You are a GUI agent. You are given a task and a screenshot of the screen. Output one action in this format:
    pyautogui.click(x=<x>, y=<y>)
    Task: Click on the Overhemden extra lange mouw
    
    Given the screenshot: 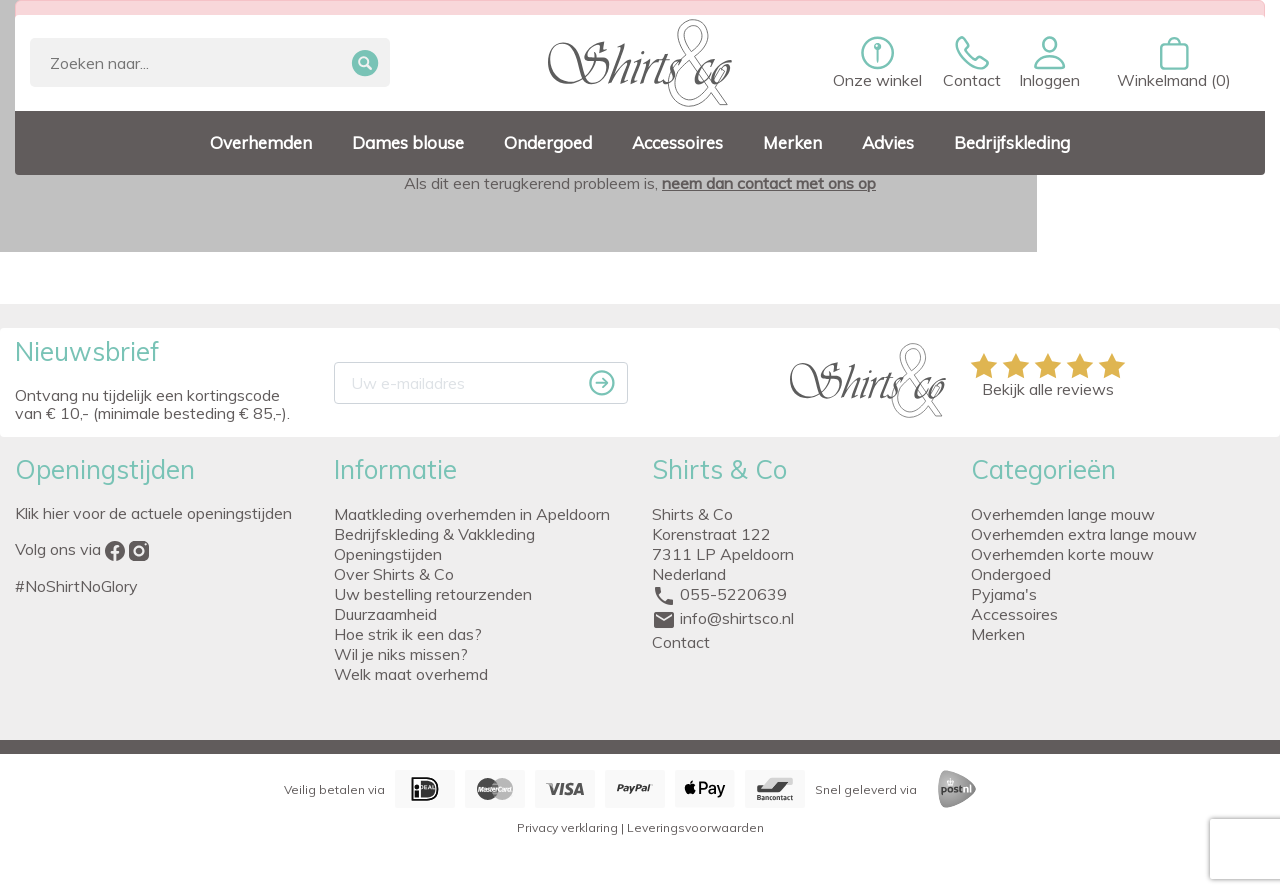 What is the action you would take?
    pyautogui.click(x=1084, y=534)
    